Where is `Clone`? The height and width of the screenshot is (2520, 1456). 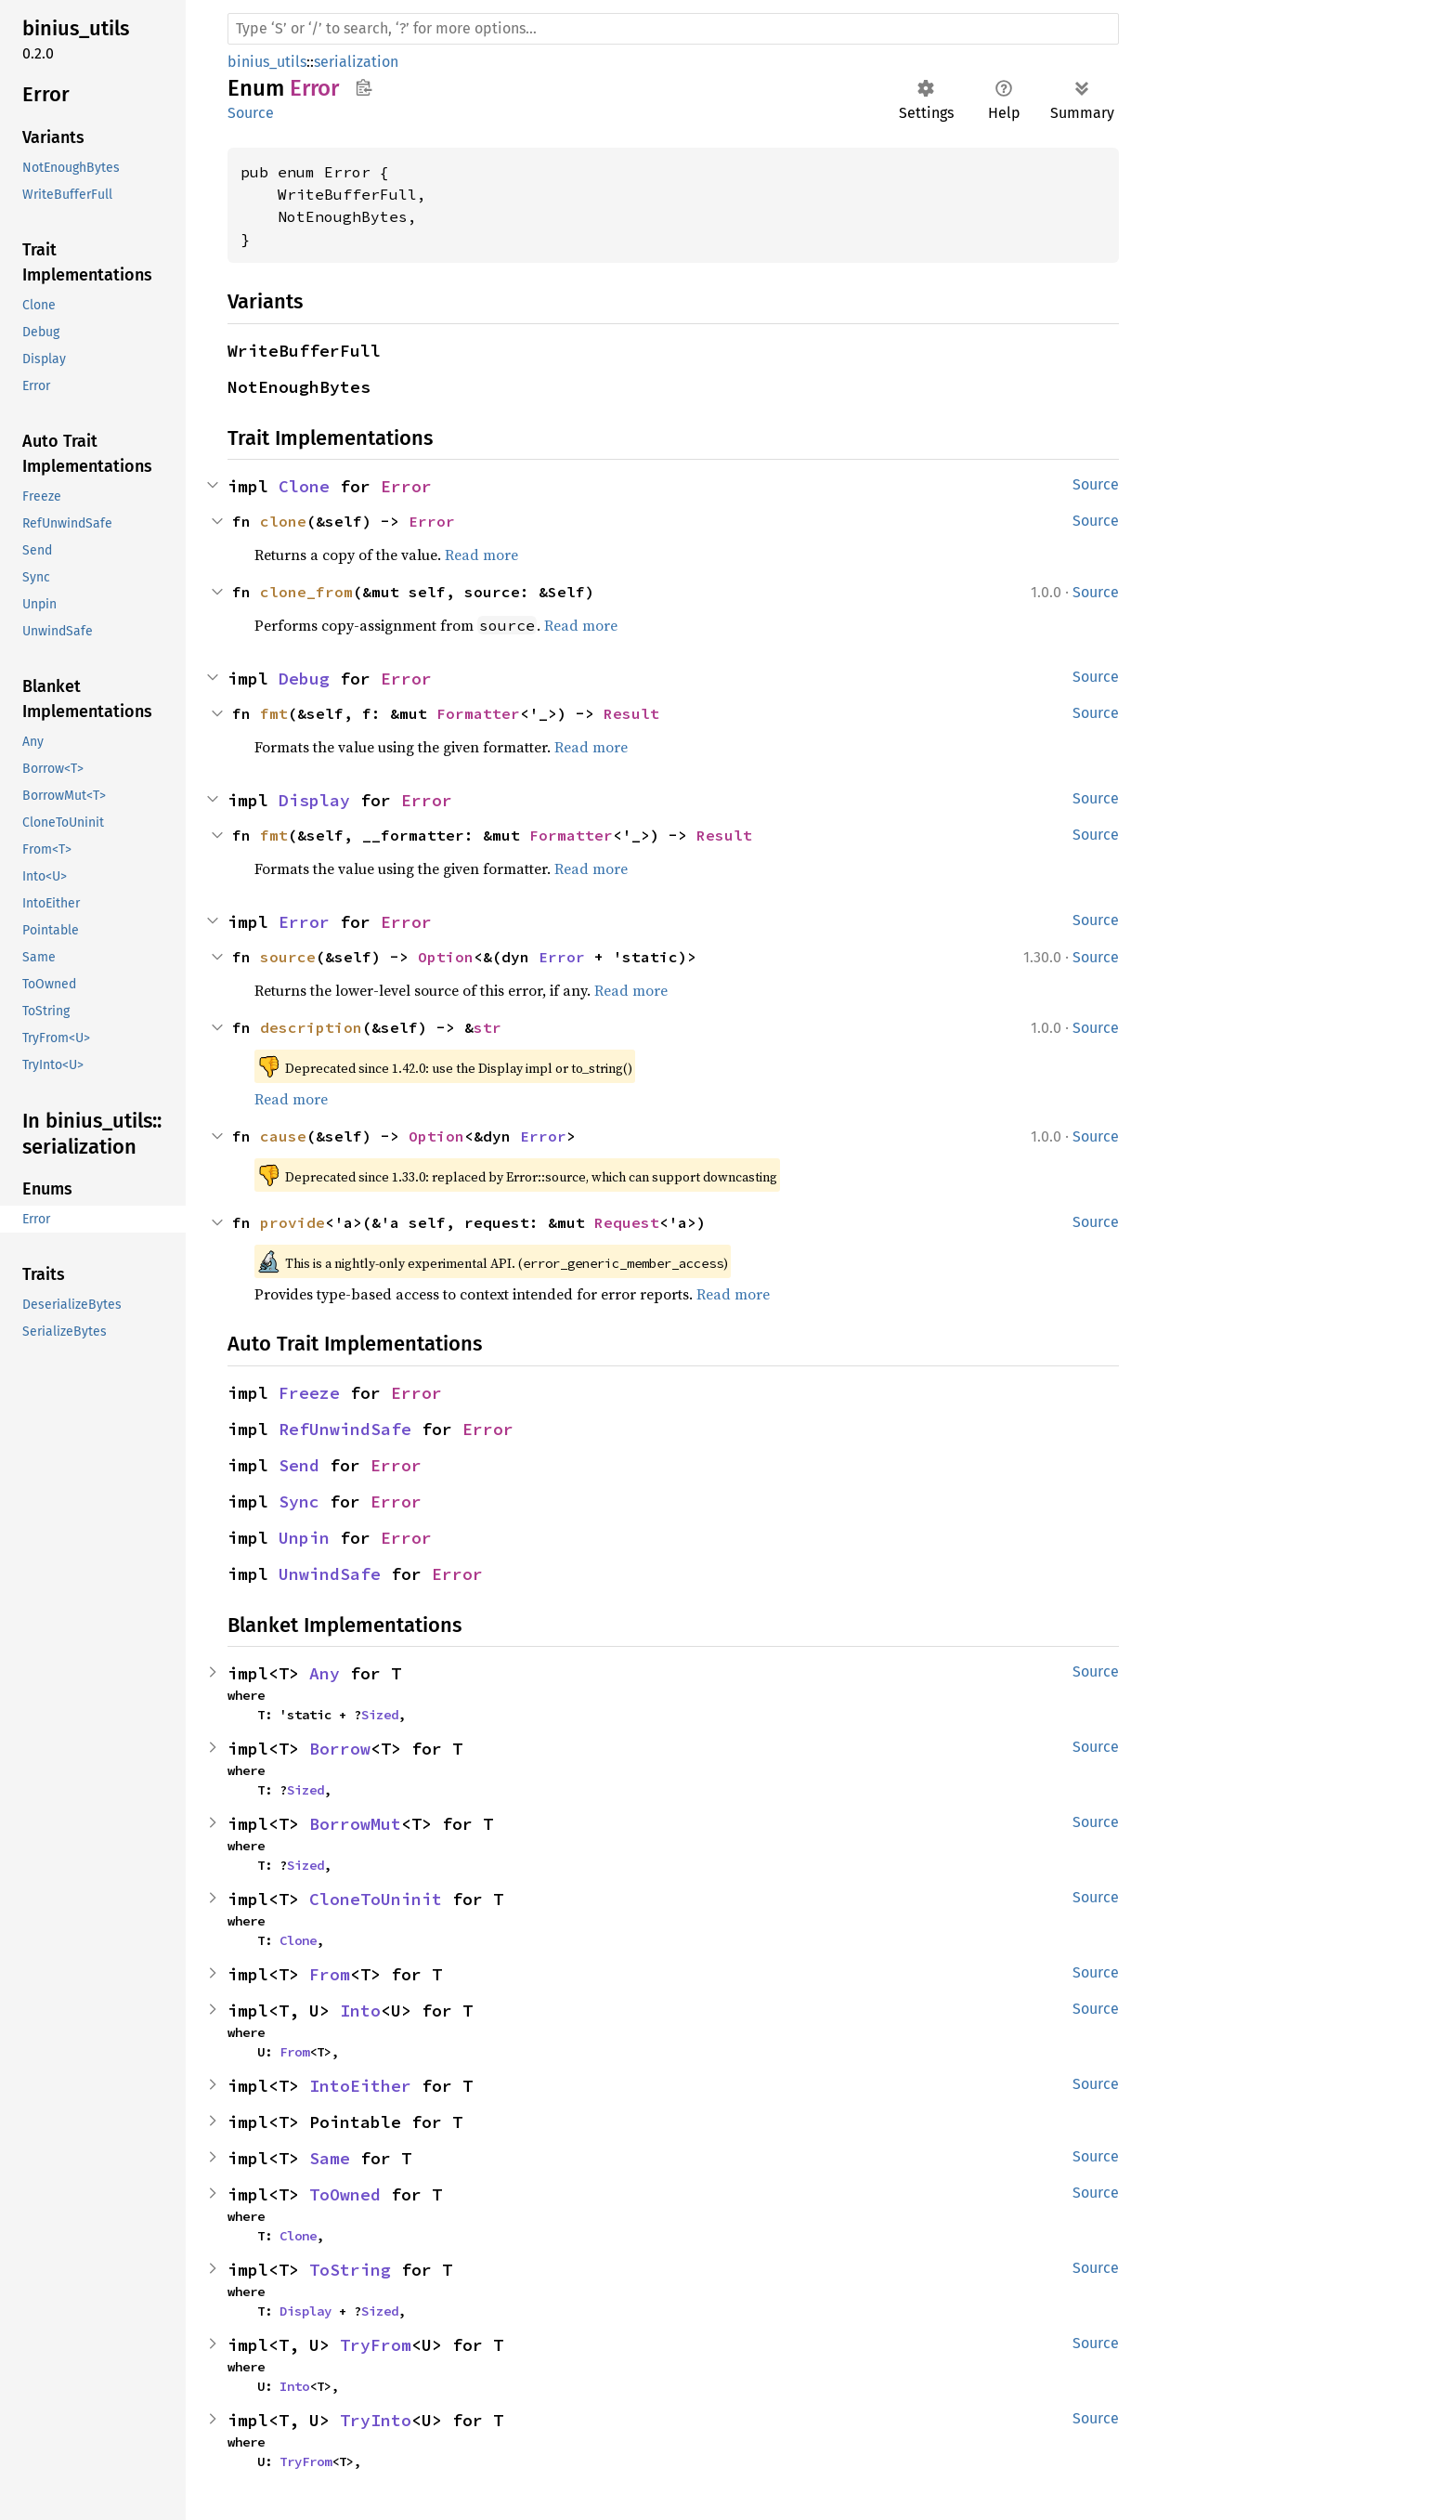 Clone is located at coordinates (304, 486).